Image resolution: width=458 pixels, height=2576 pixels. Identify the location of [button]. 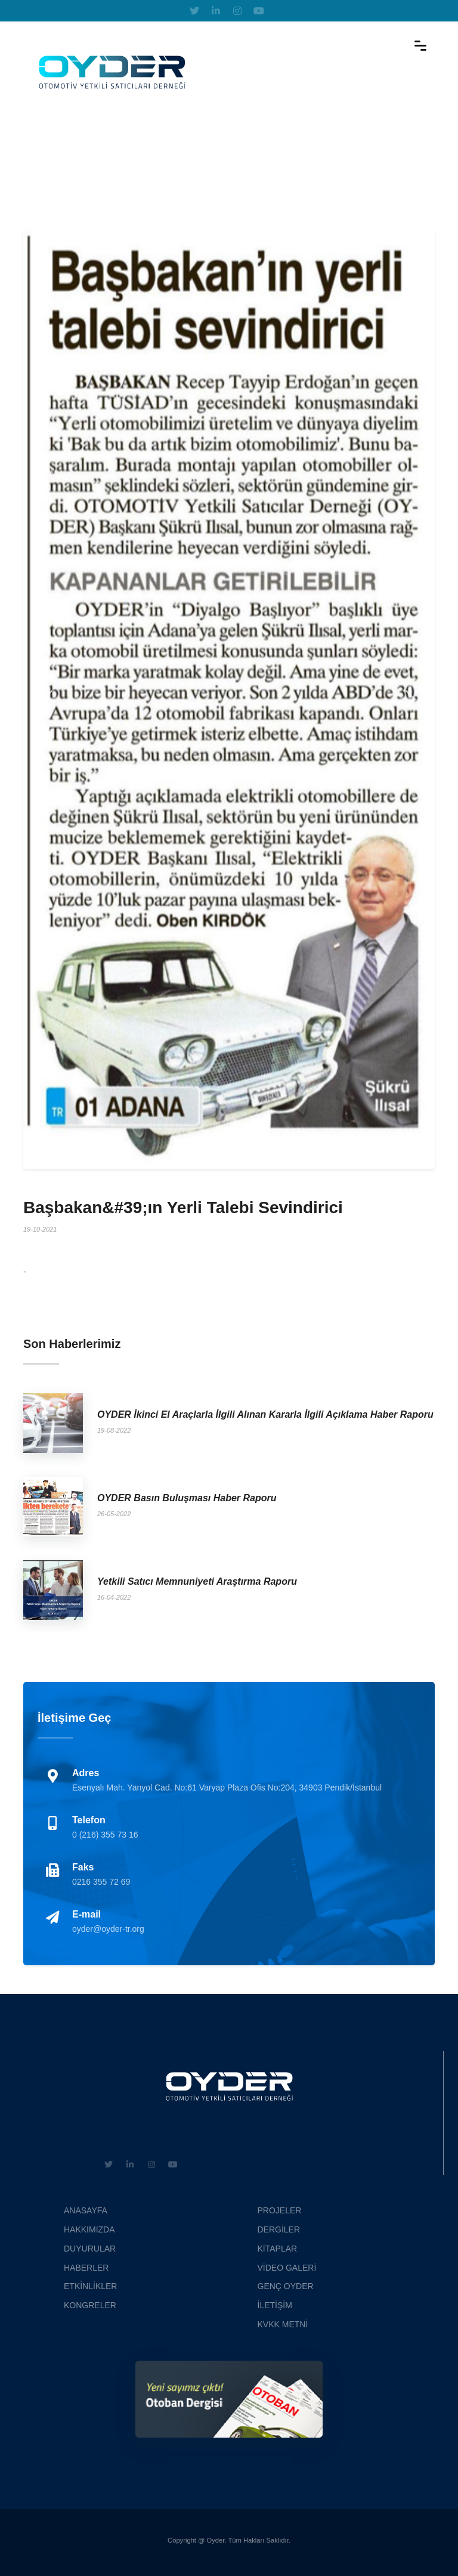
(48, 699).